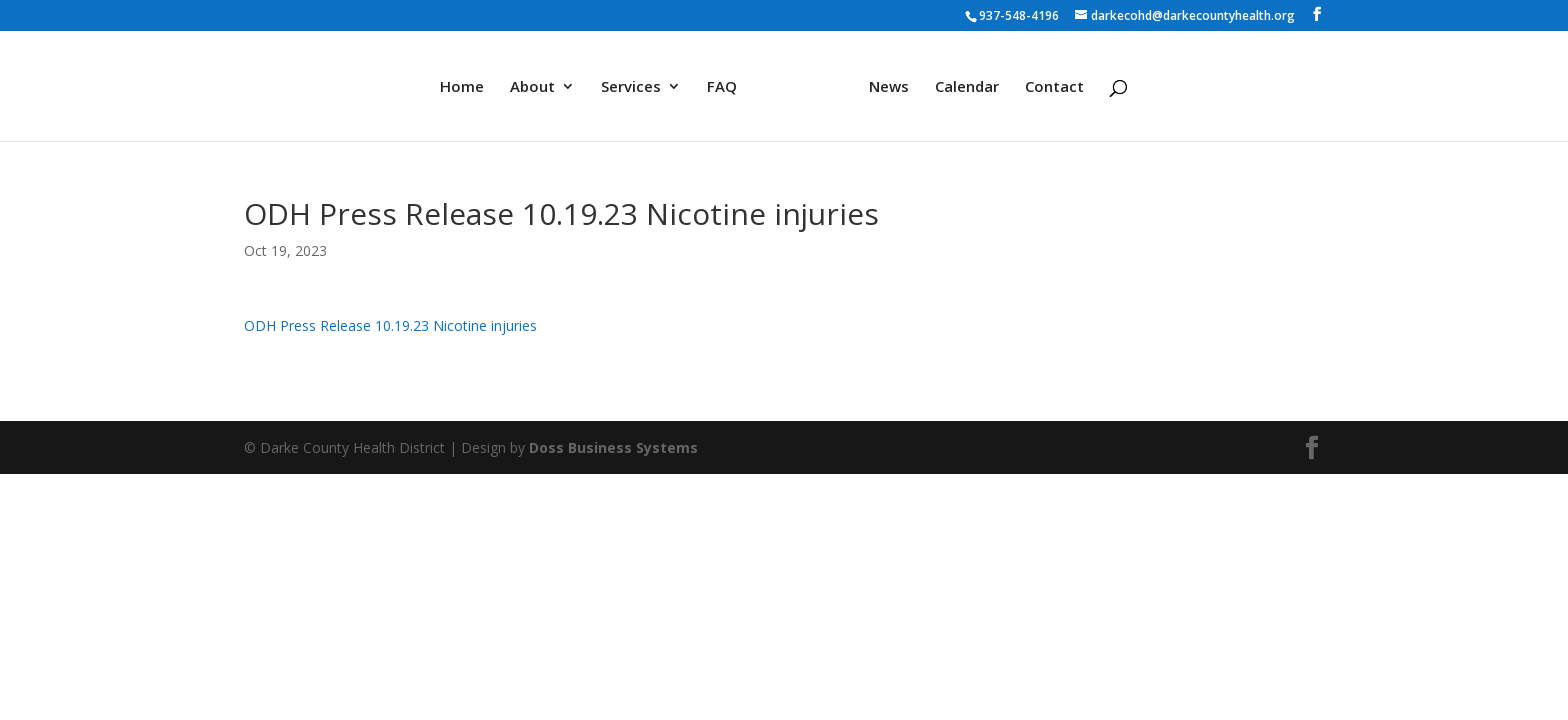  Describe the element at coordinates (631, 87) in the screenshot. I see `Services` at that location.